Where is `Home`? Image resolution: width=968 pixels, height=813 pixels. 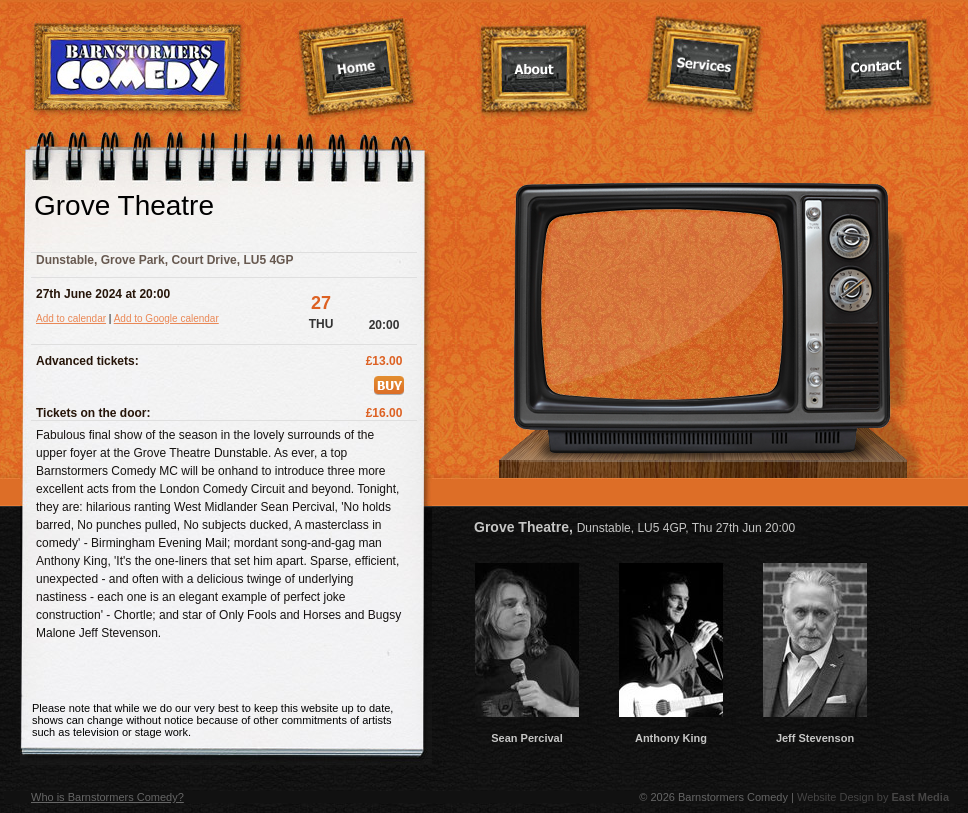
Home is located at coordinates (357, 69).